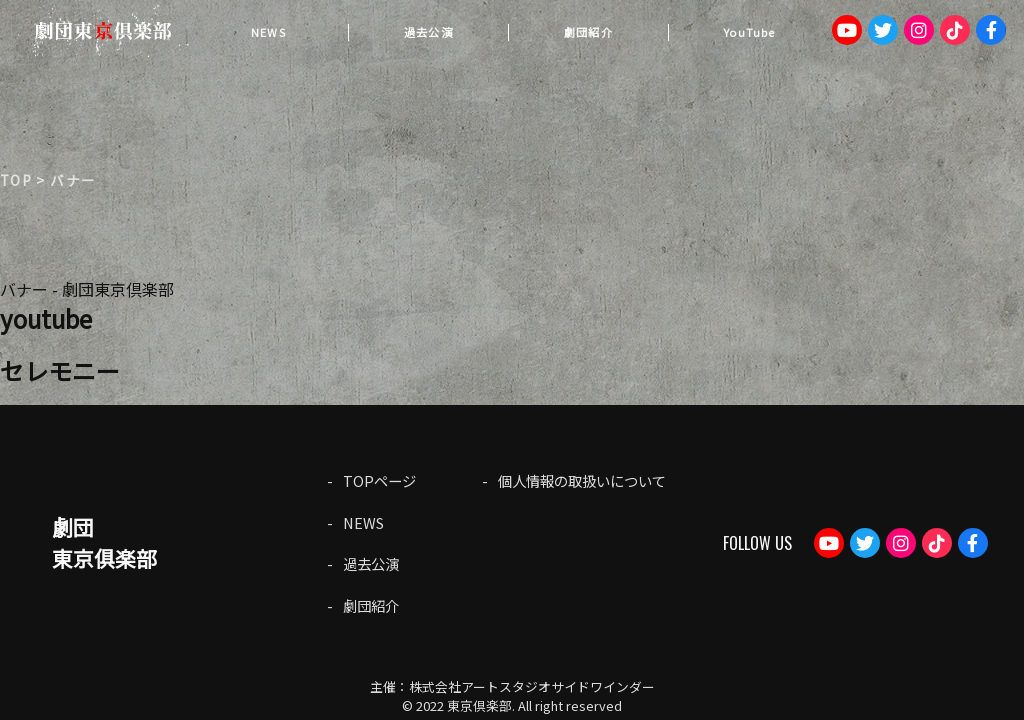 The height and width of the screenshot is (720, 1024). I want to click on 個人情報の取扱いについて, so click(582, 480).